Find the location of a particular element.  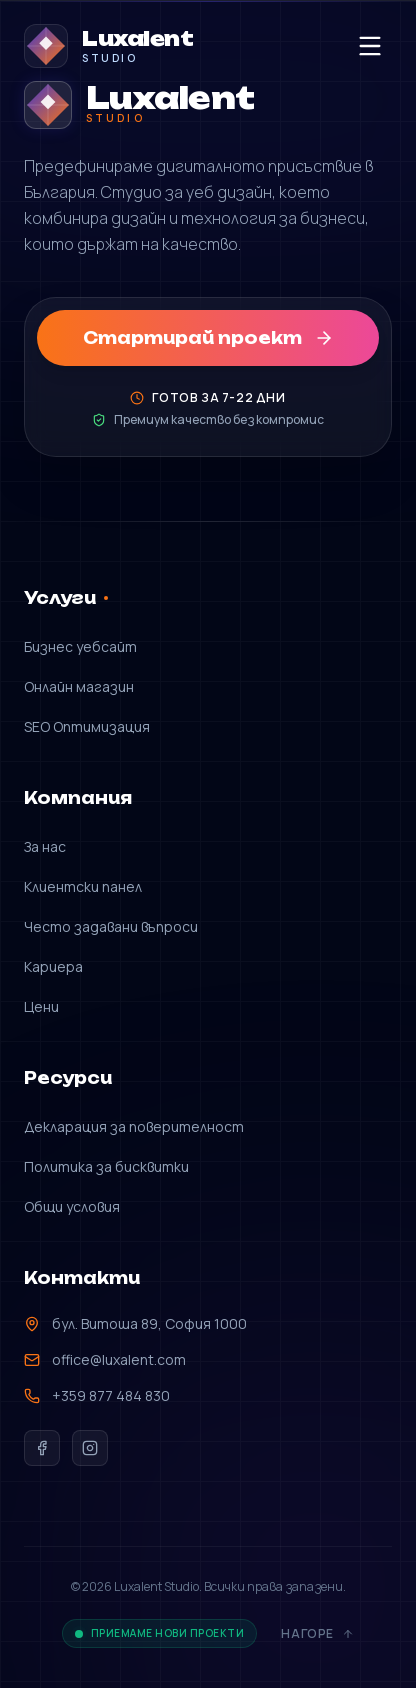

office@luxalent.com is located at coordinates (105, 1359).